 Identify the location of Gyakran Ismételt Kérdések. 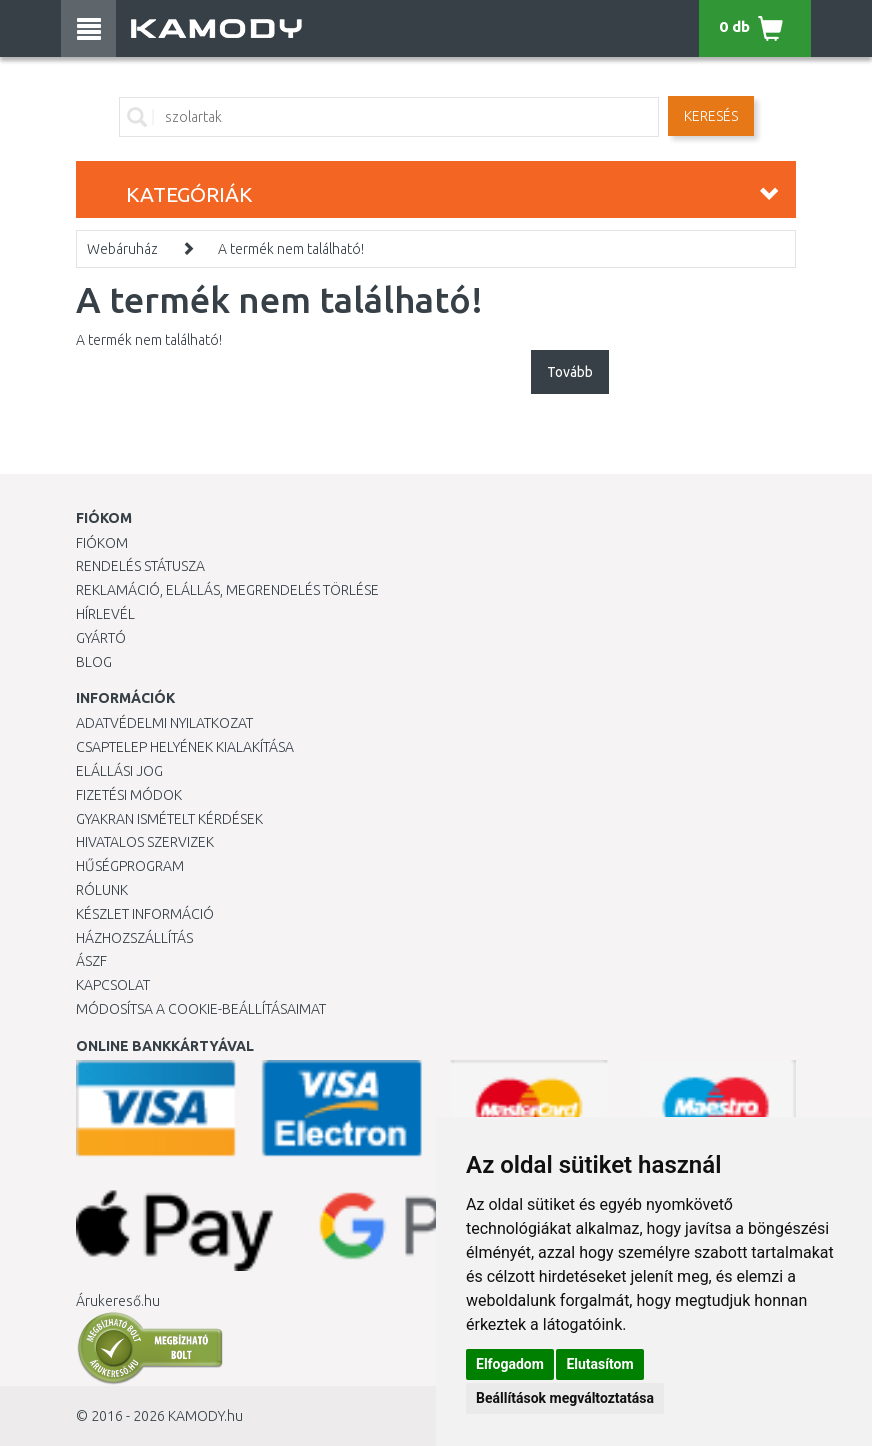
(169, 819).